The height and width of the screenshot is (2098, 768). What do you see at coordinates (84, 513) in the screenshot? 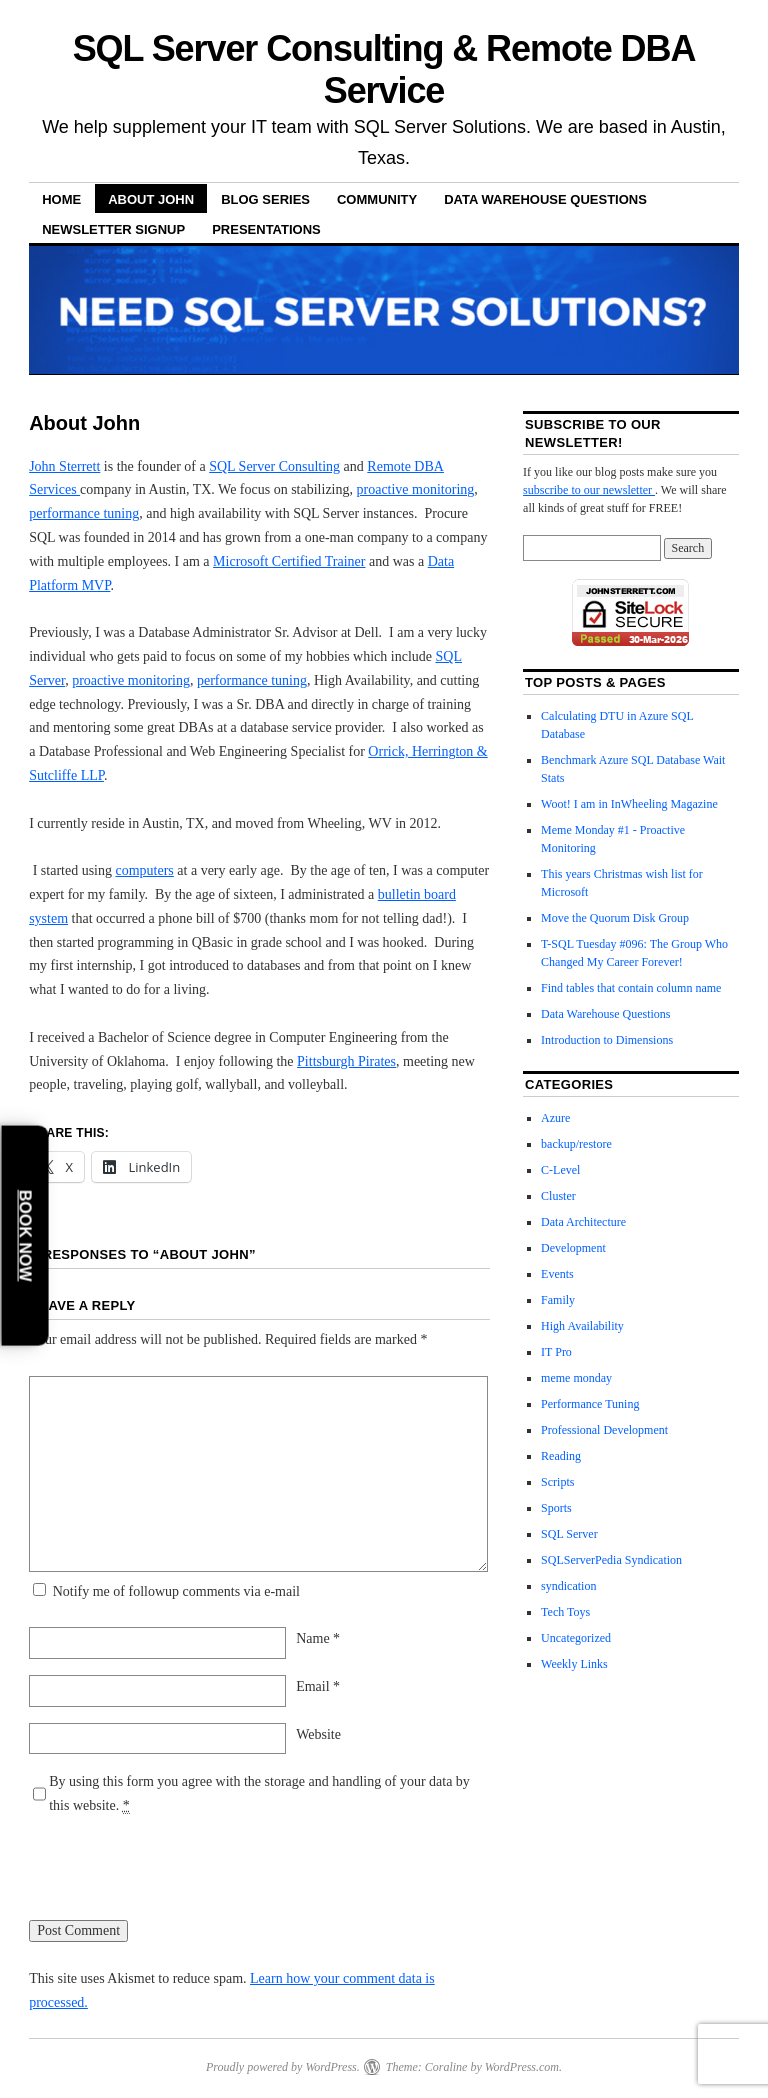
I see `performance tuning` at bounding box center [84, 513].